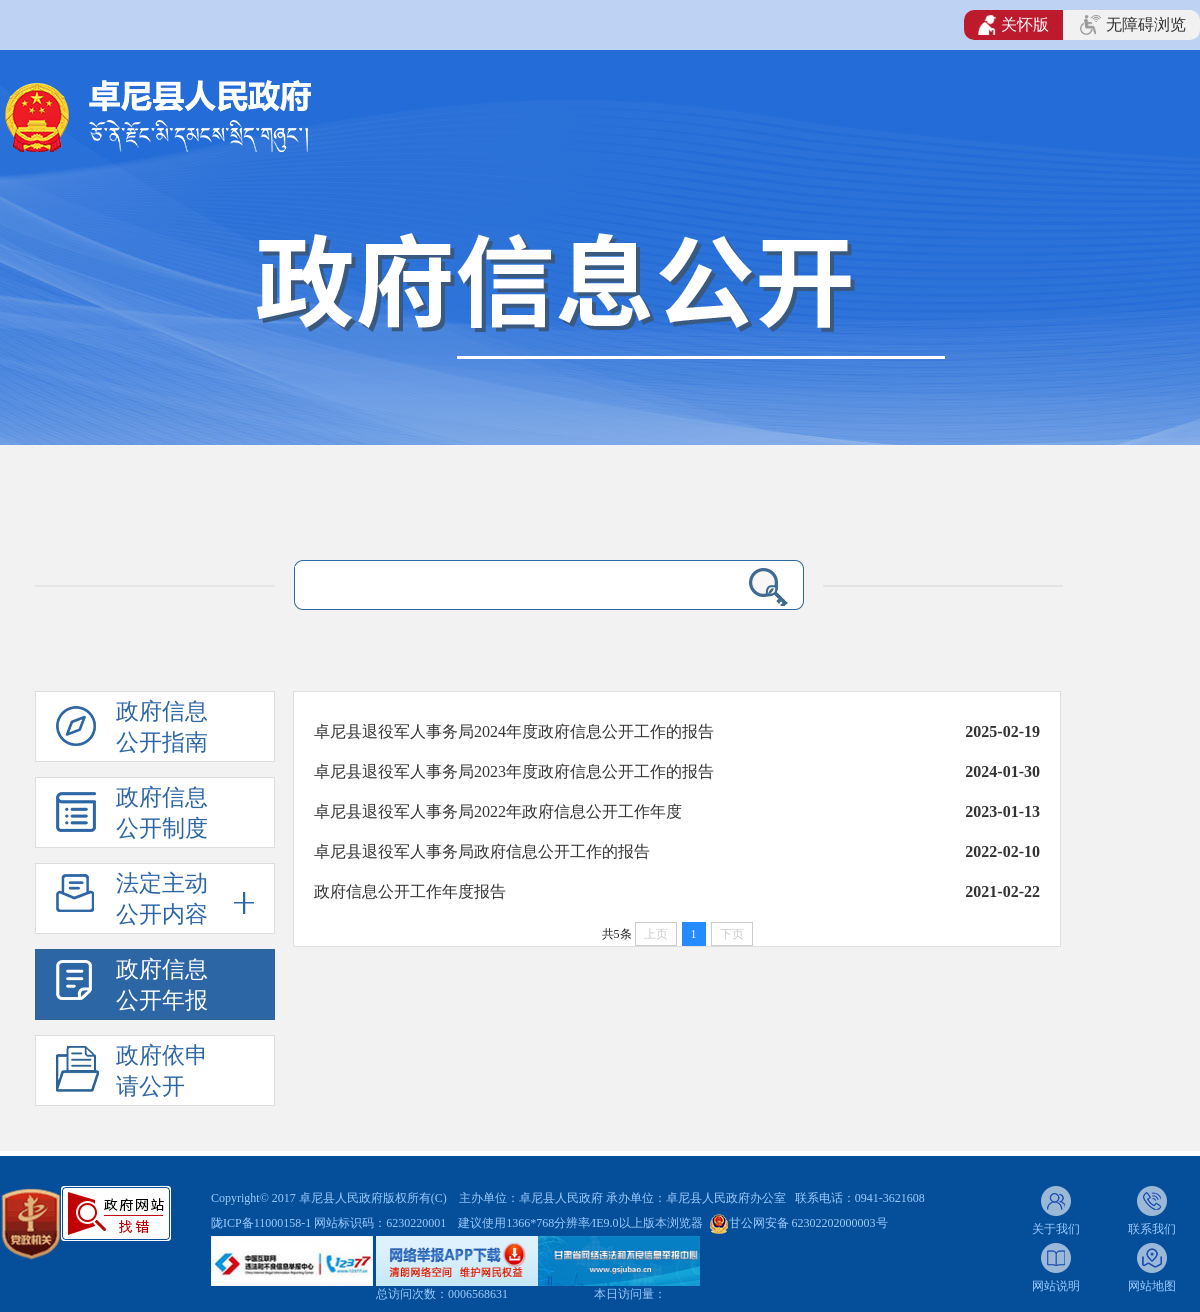 This screenshot has width=1200, height=1312. What do you see at coordinates (1013, 25) in the screenshot?
I see `关怀版` at bounding box center [1013, 25].